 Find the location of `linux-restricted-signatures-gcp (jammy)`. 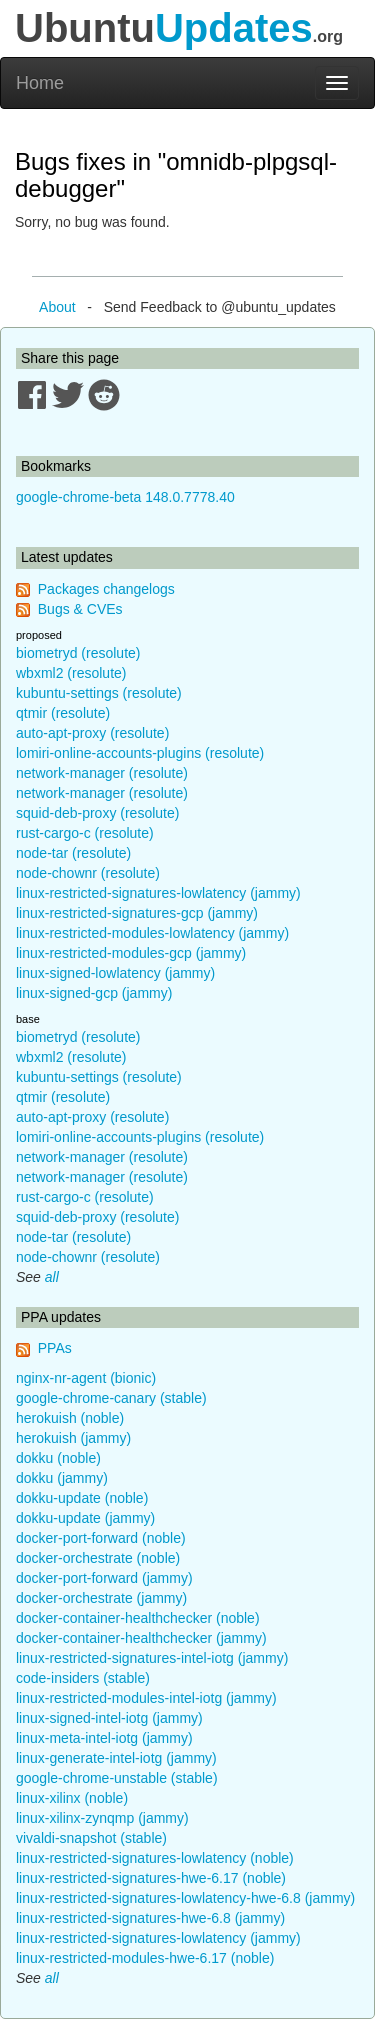

linux-restricted-signatures-gcp (jammy) is located at coordinates (137, 913).